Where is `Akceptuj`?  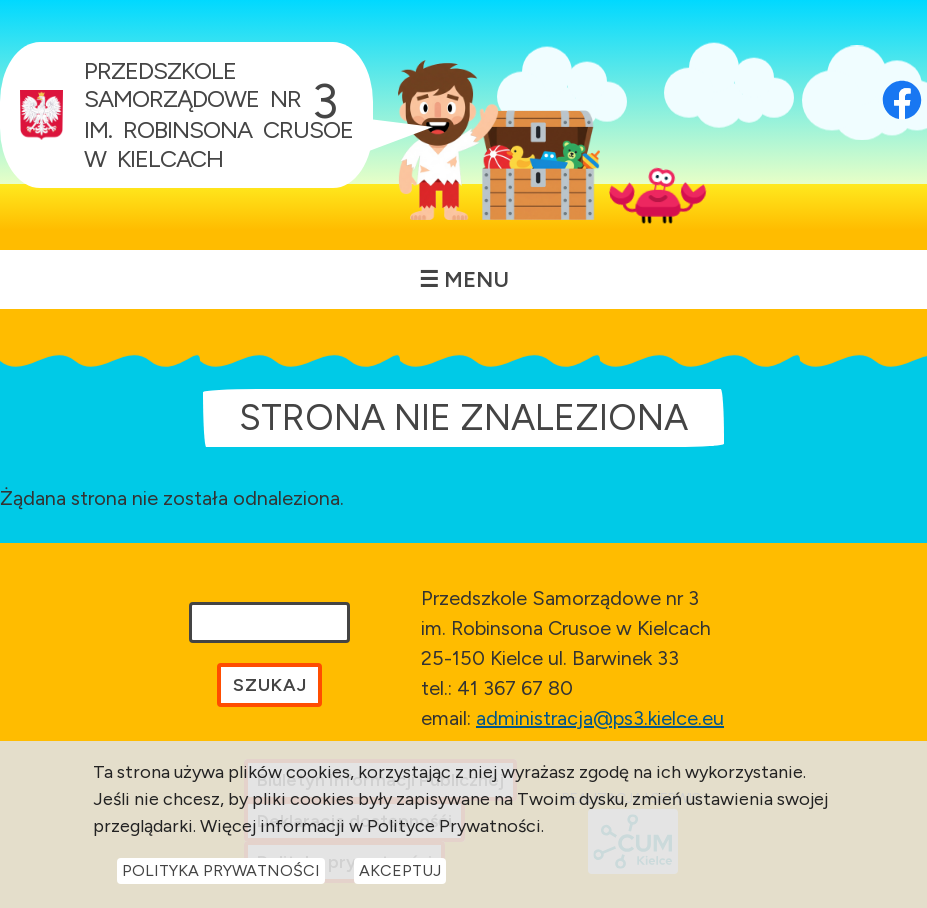
Akceptuj is located at coordinates (400, 871).